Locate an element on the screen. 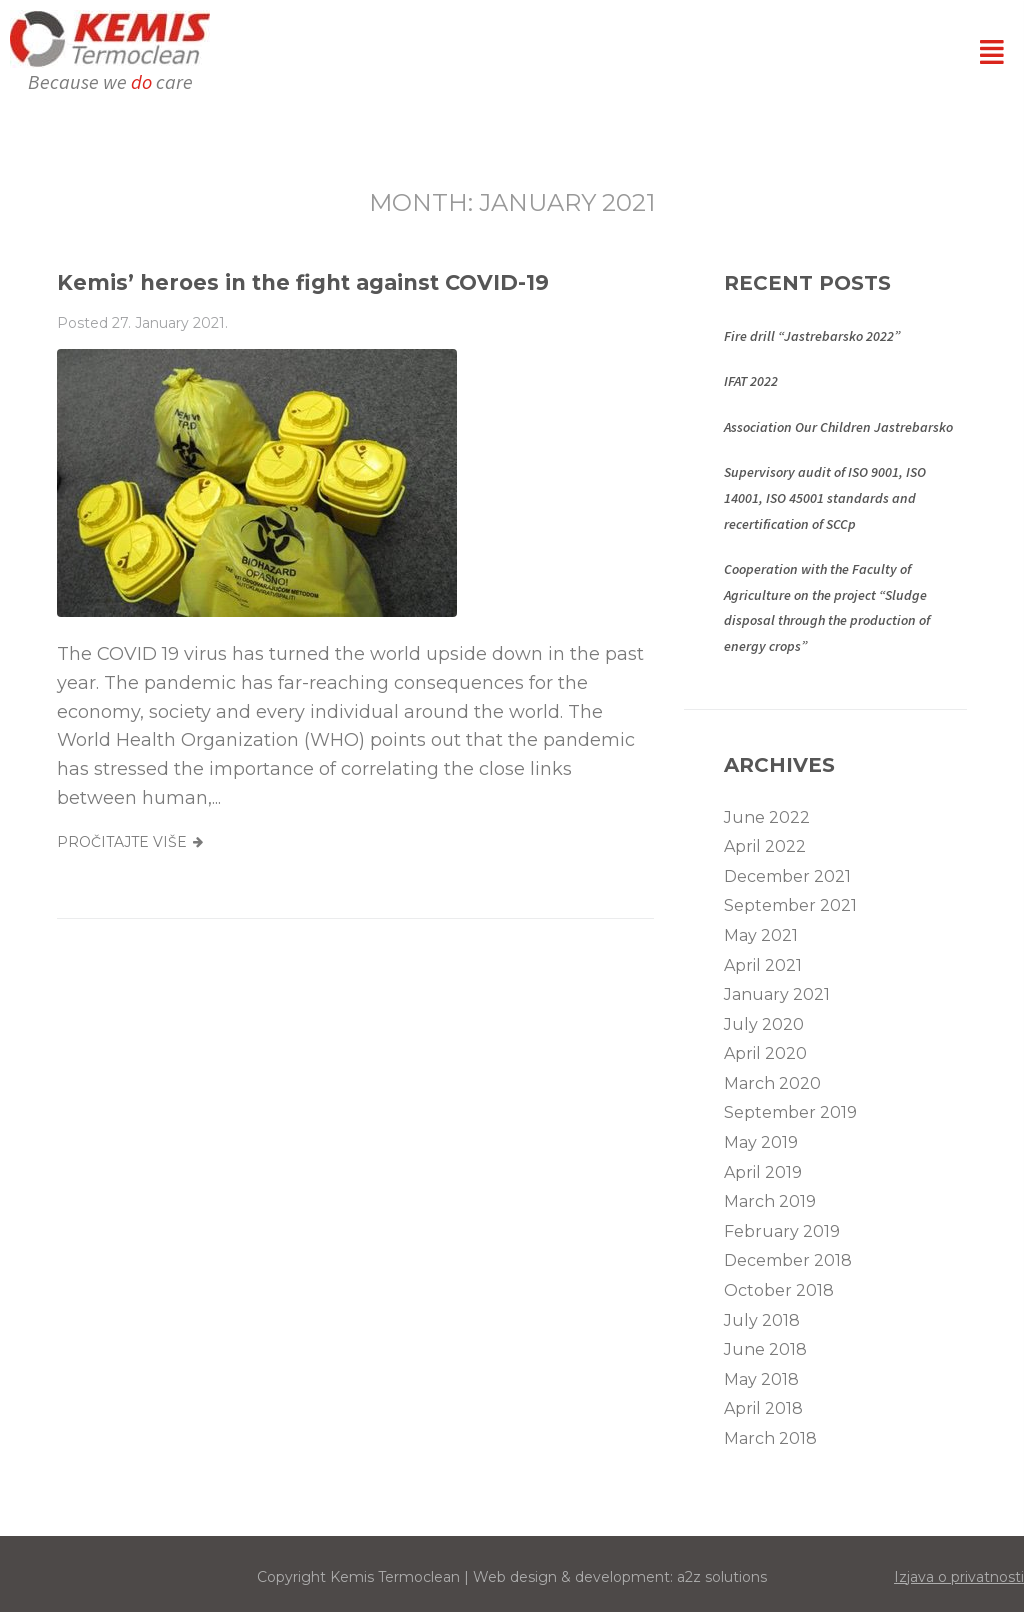  February 2019 is located at coordinates (782, 1231).